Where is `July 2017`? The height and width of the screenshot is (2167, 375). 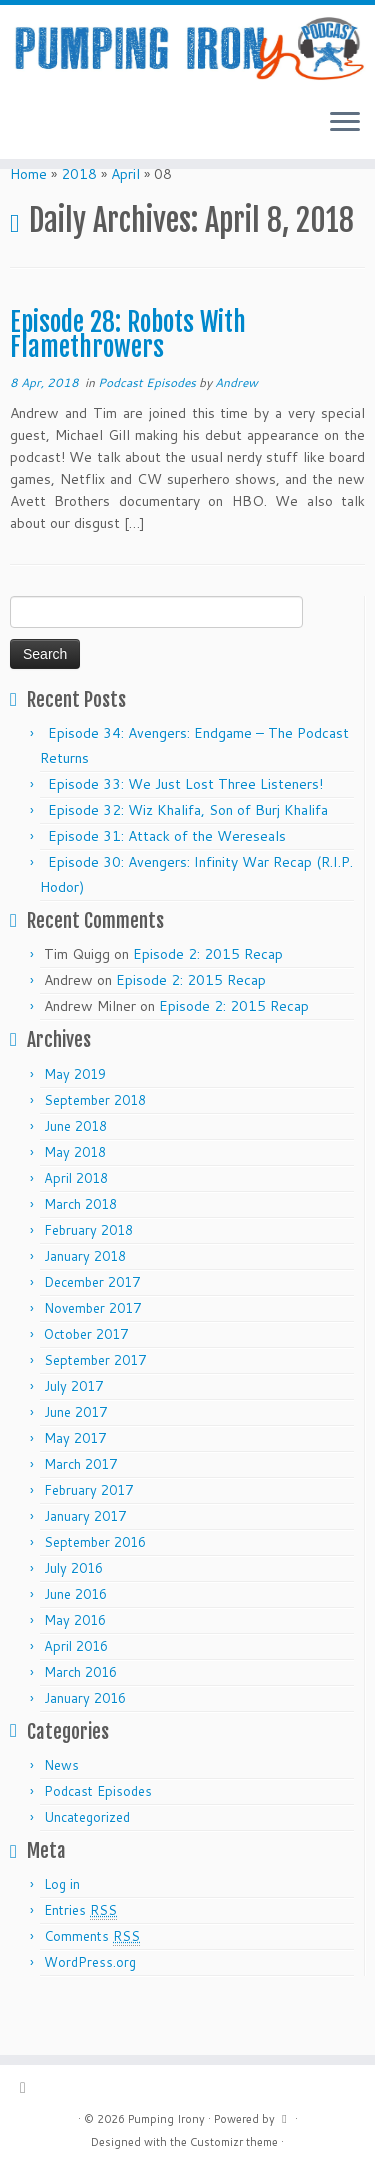 July 2017 is located at coordinates (73, 1434).